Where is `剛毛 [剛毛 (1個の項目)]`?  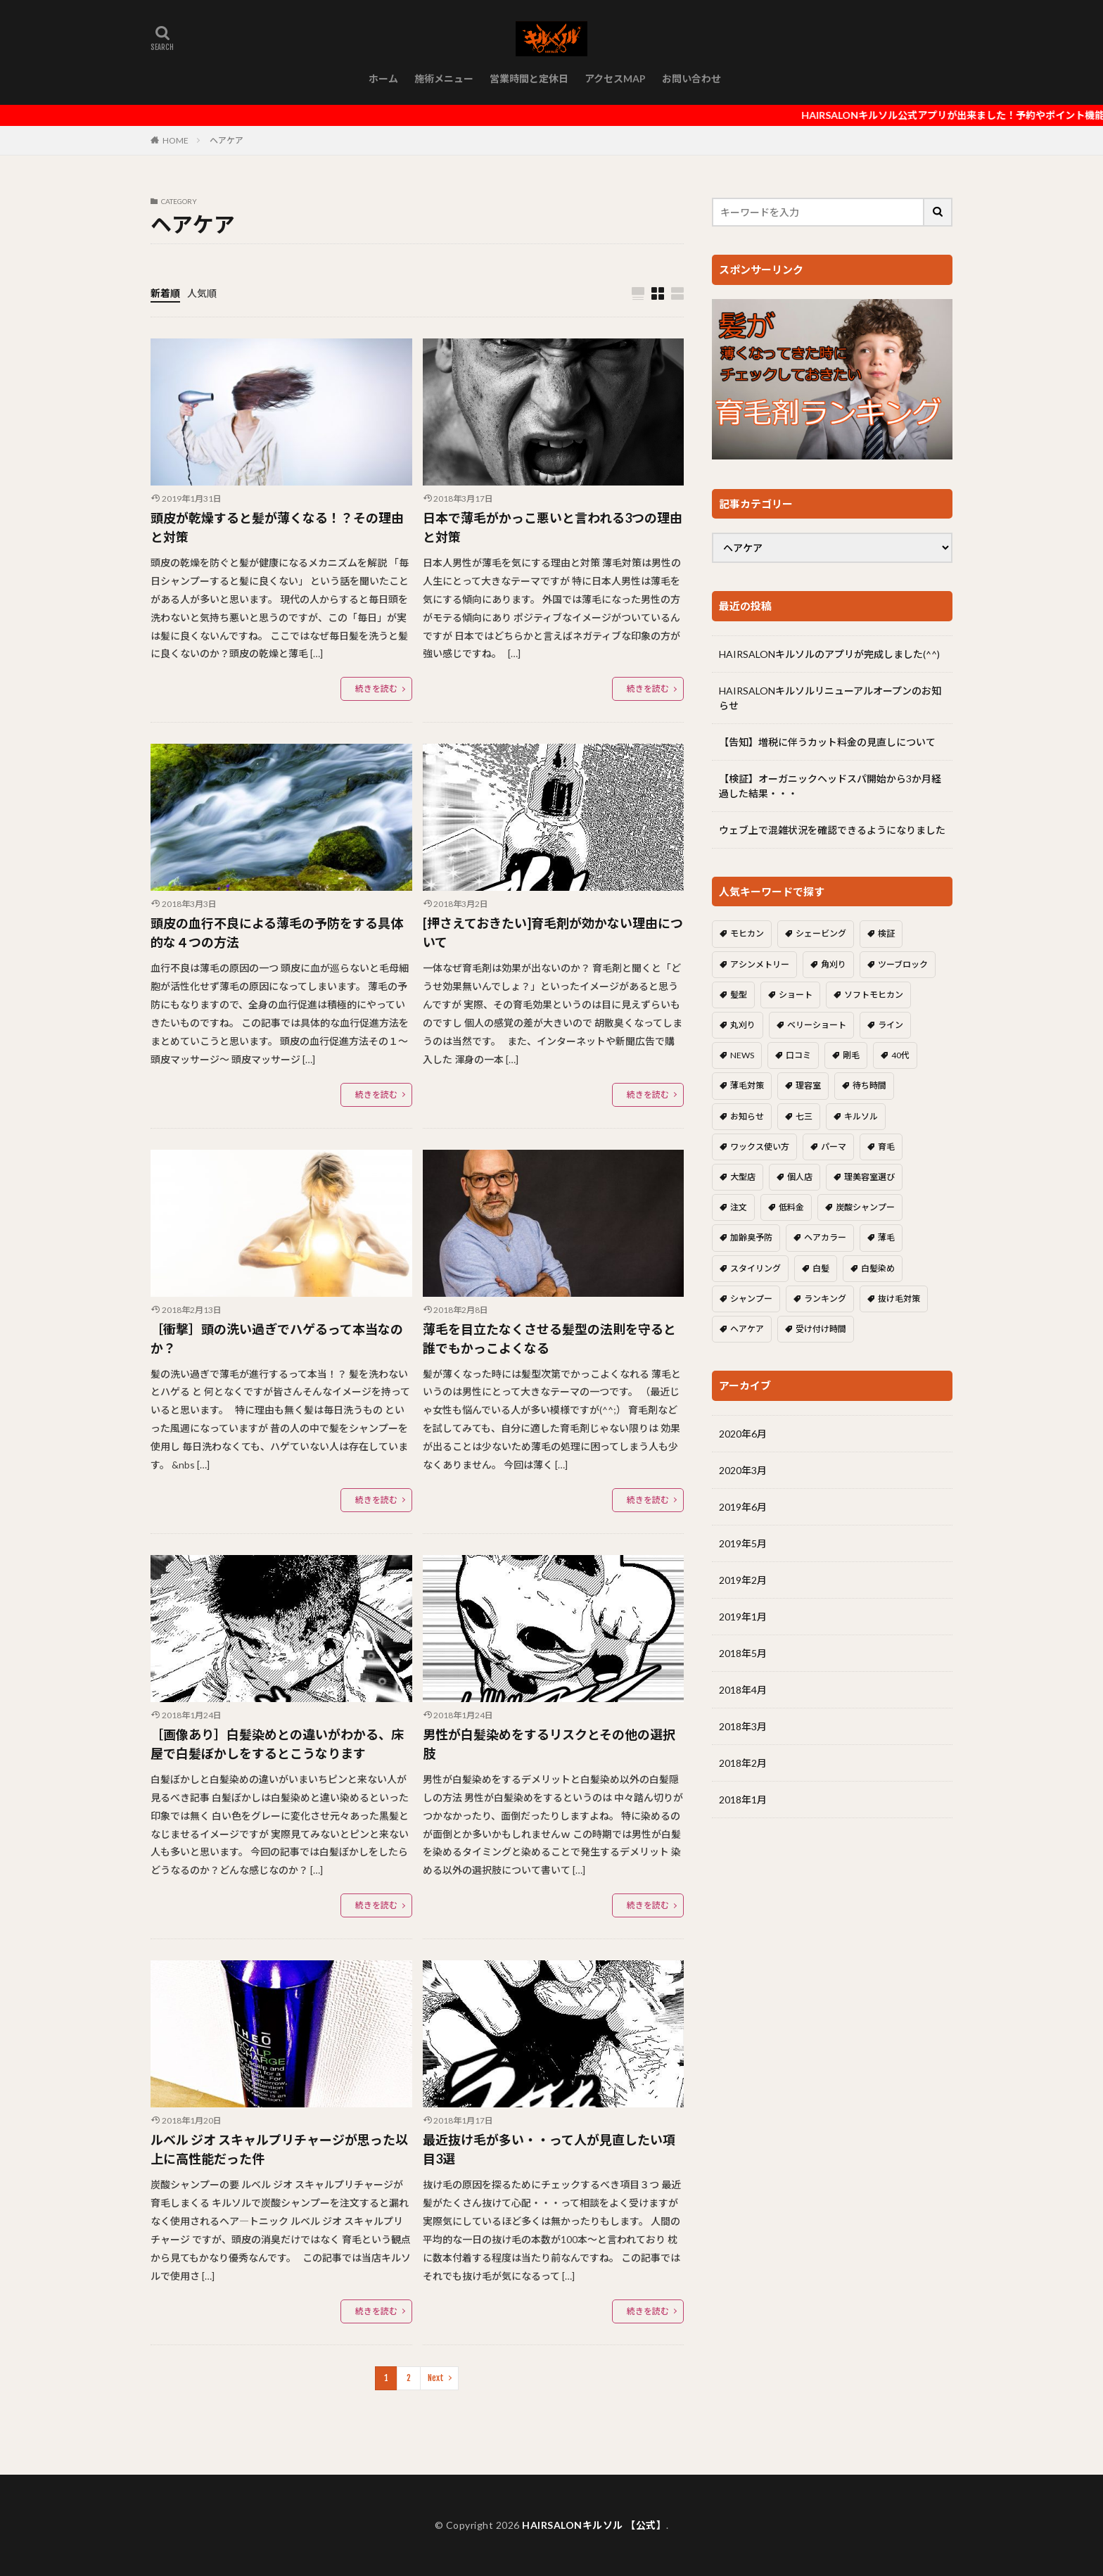 剛毛 [剛毛 (1個の項目)] is located at coordinates (851, 1055).